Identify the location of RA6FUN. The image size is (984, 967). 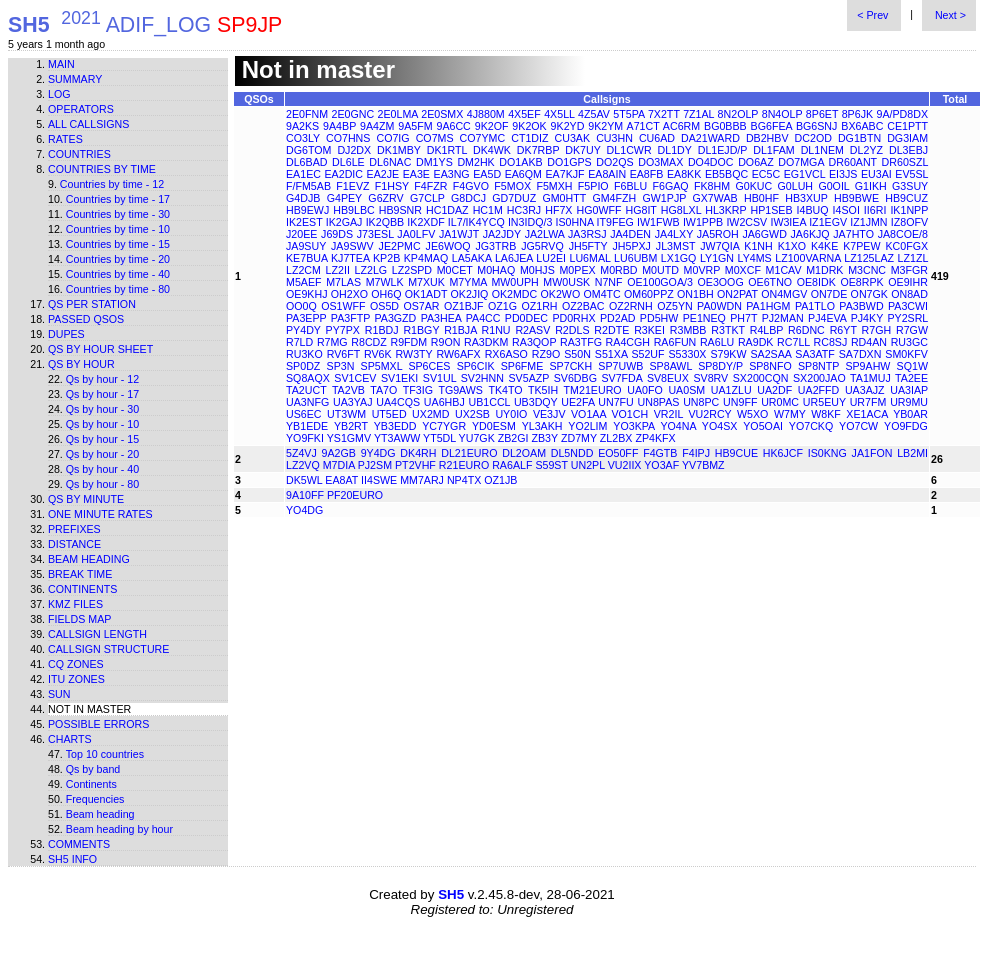
(675, 342).